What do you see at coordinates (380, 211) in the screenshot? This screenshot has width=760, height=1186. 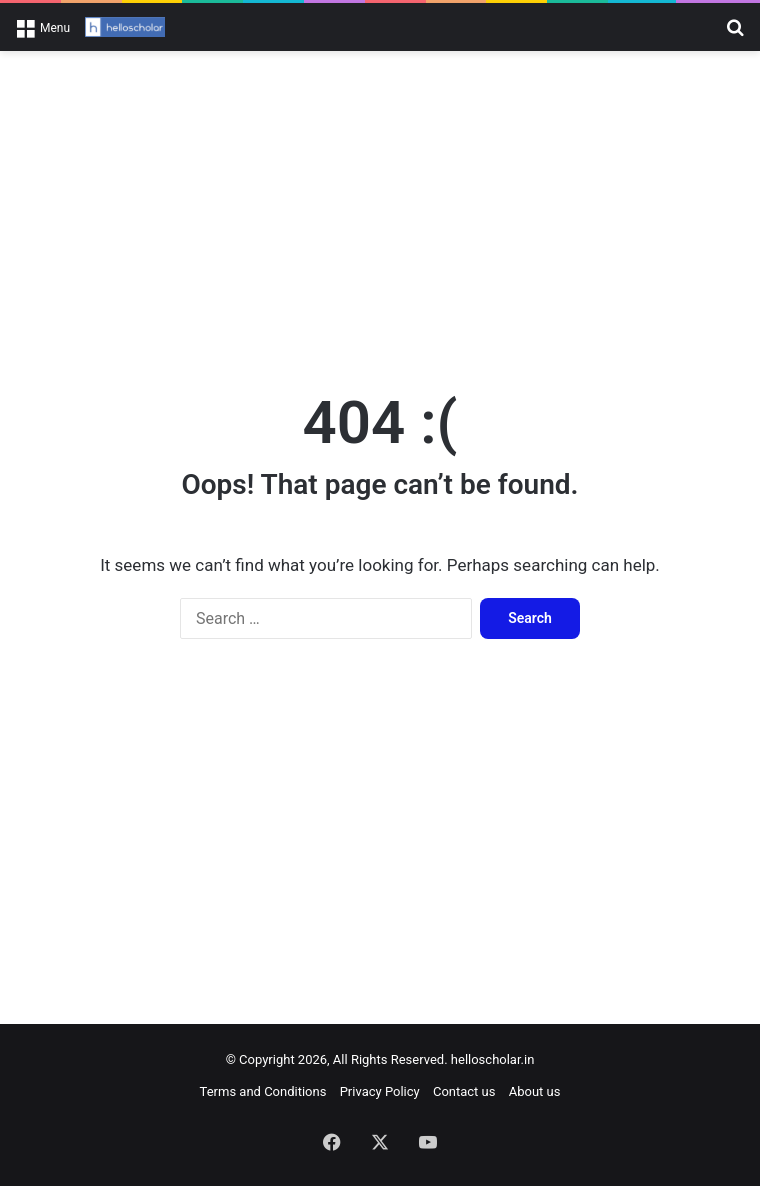 I see `[Advertisement]` at bounding box center [380, 211].